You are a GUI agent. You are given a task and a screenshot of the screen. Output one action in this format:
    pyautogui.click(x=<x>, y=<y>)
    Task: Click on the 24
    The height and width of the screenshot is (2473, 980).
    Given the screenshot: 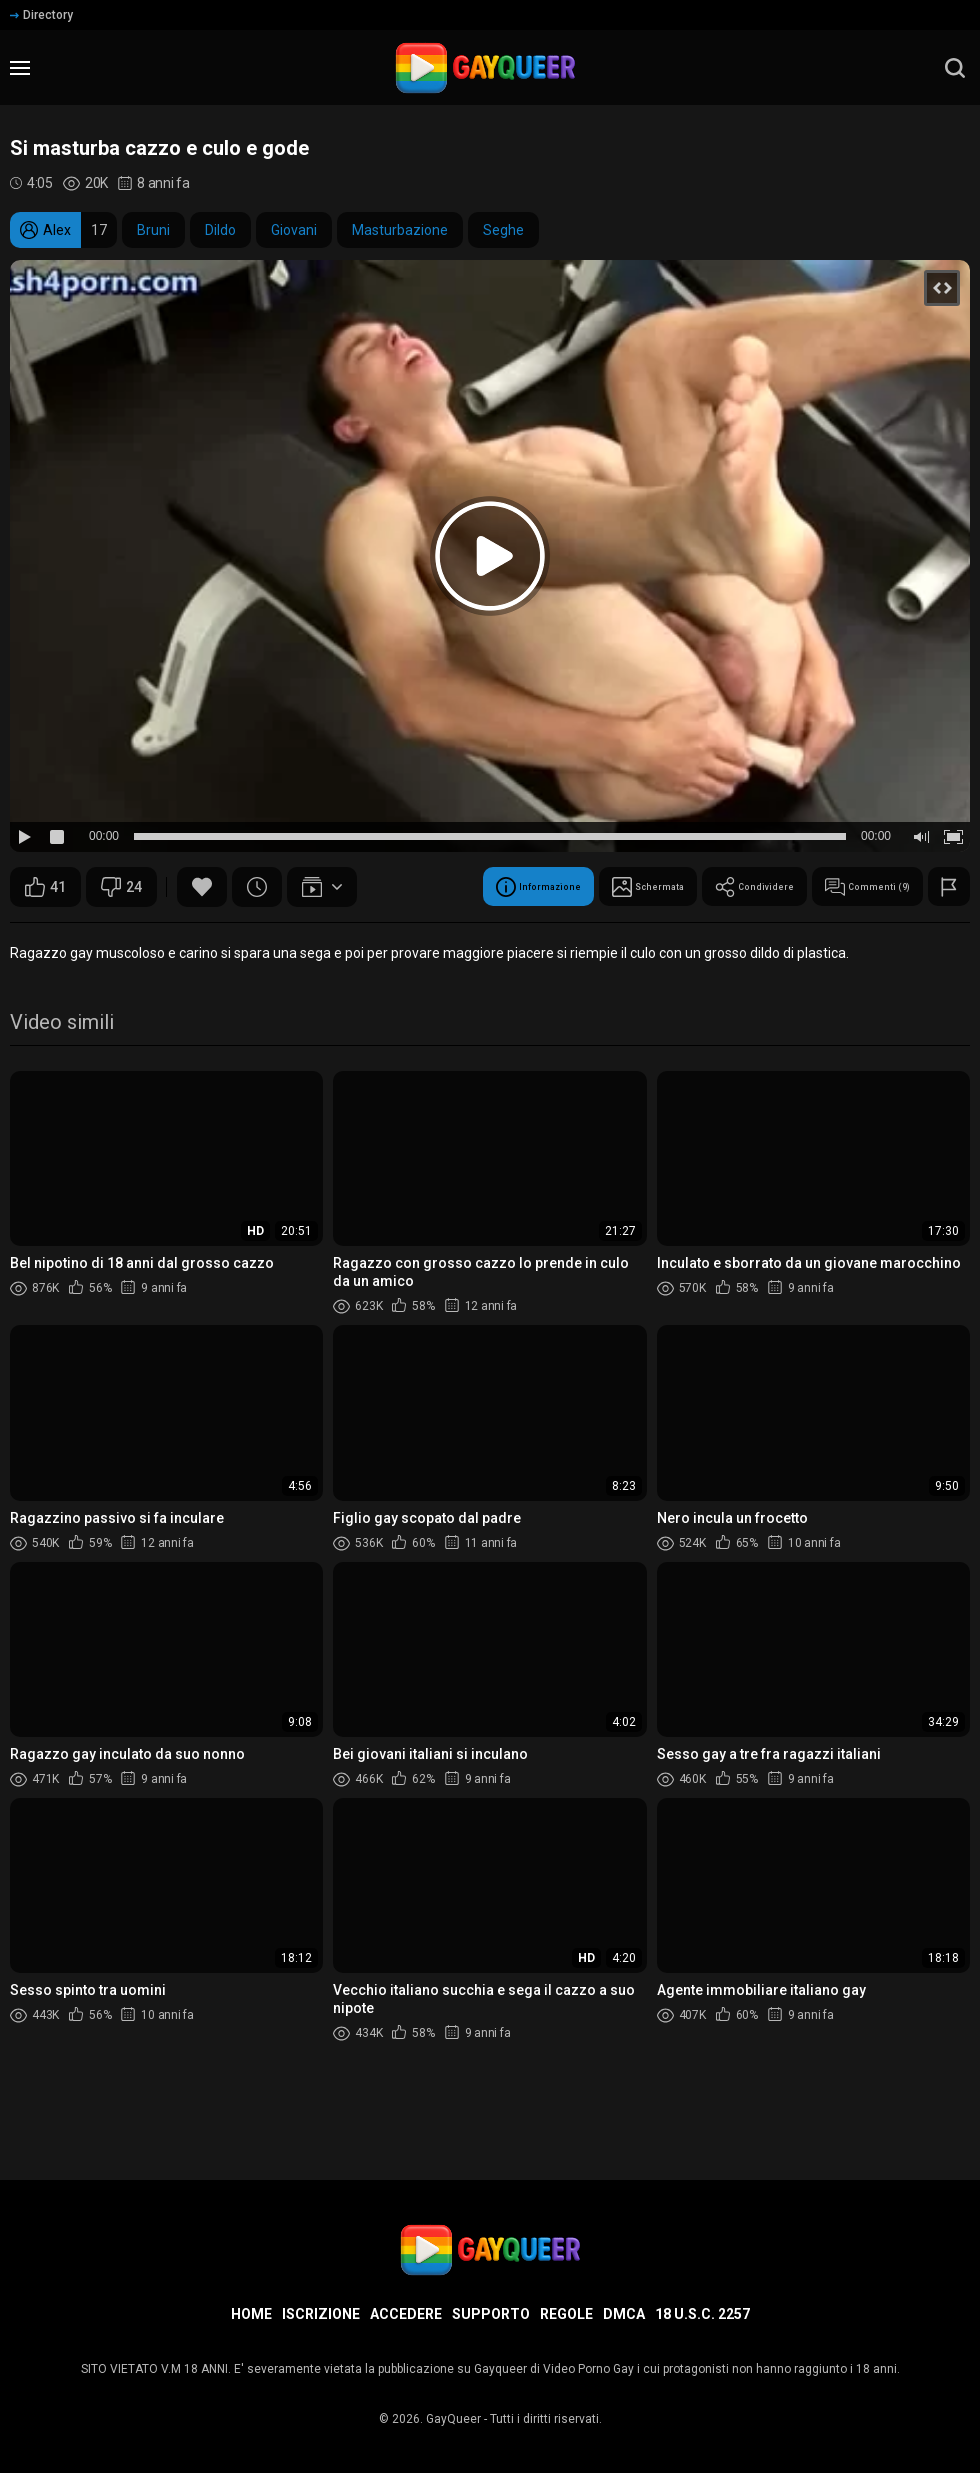 What is the action you would take?
    pyautogui.click(x=121, y=887)
    